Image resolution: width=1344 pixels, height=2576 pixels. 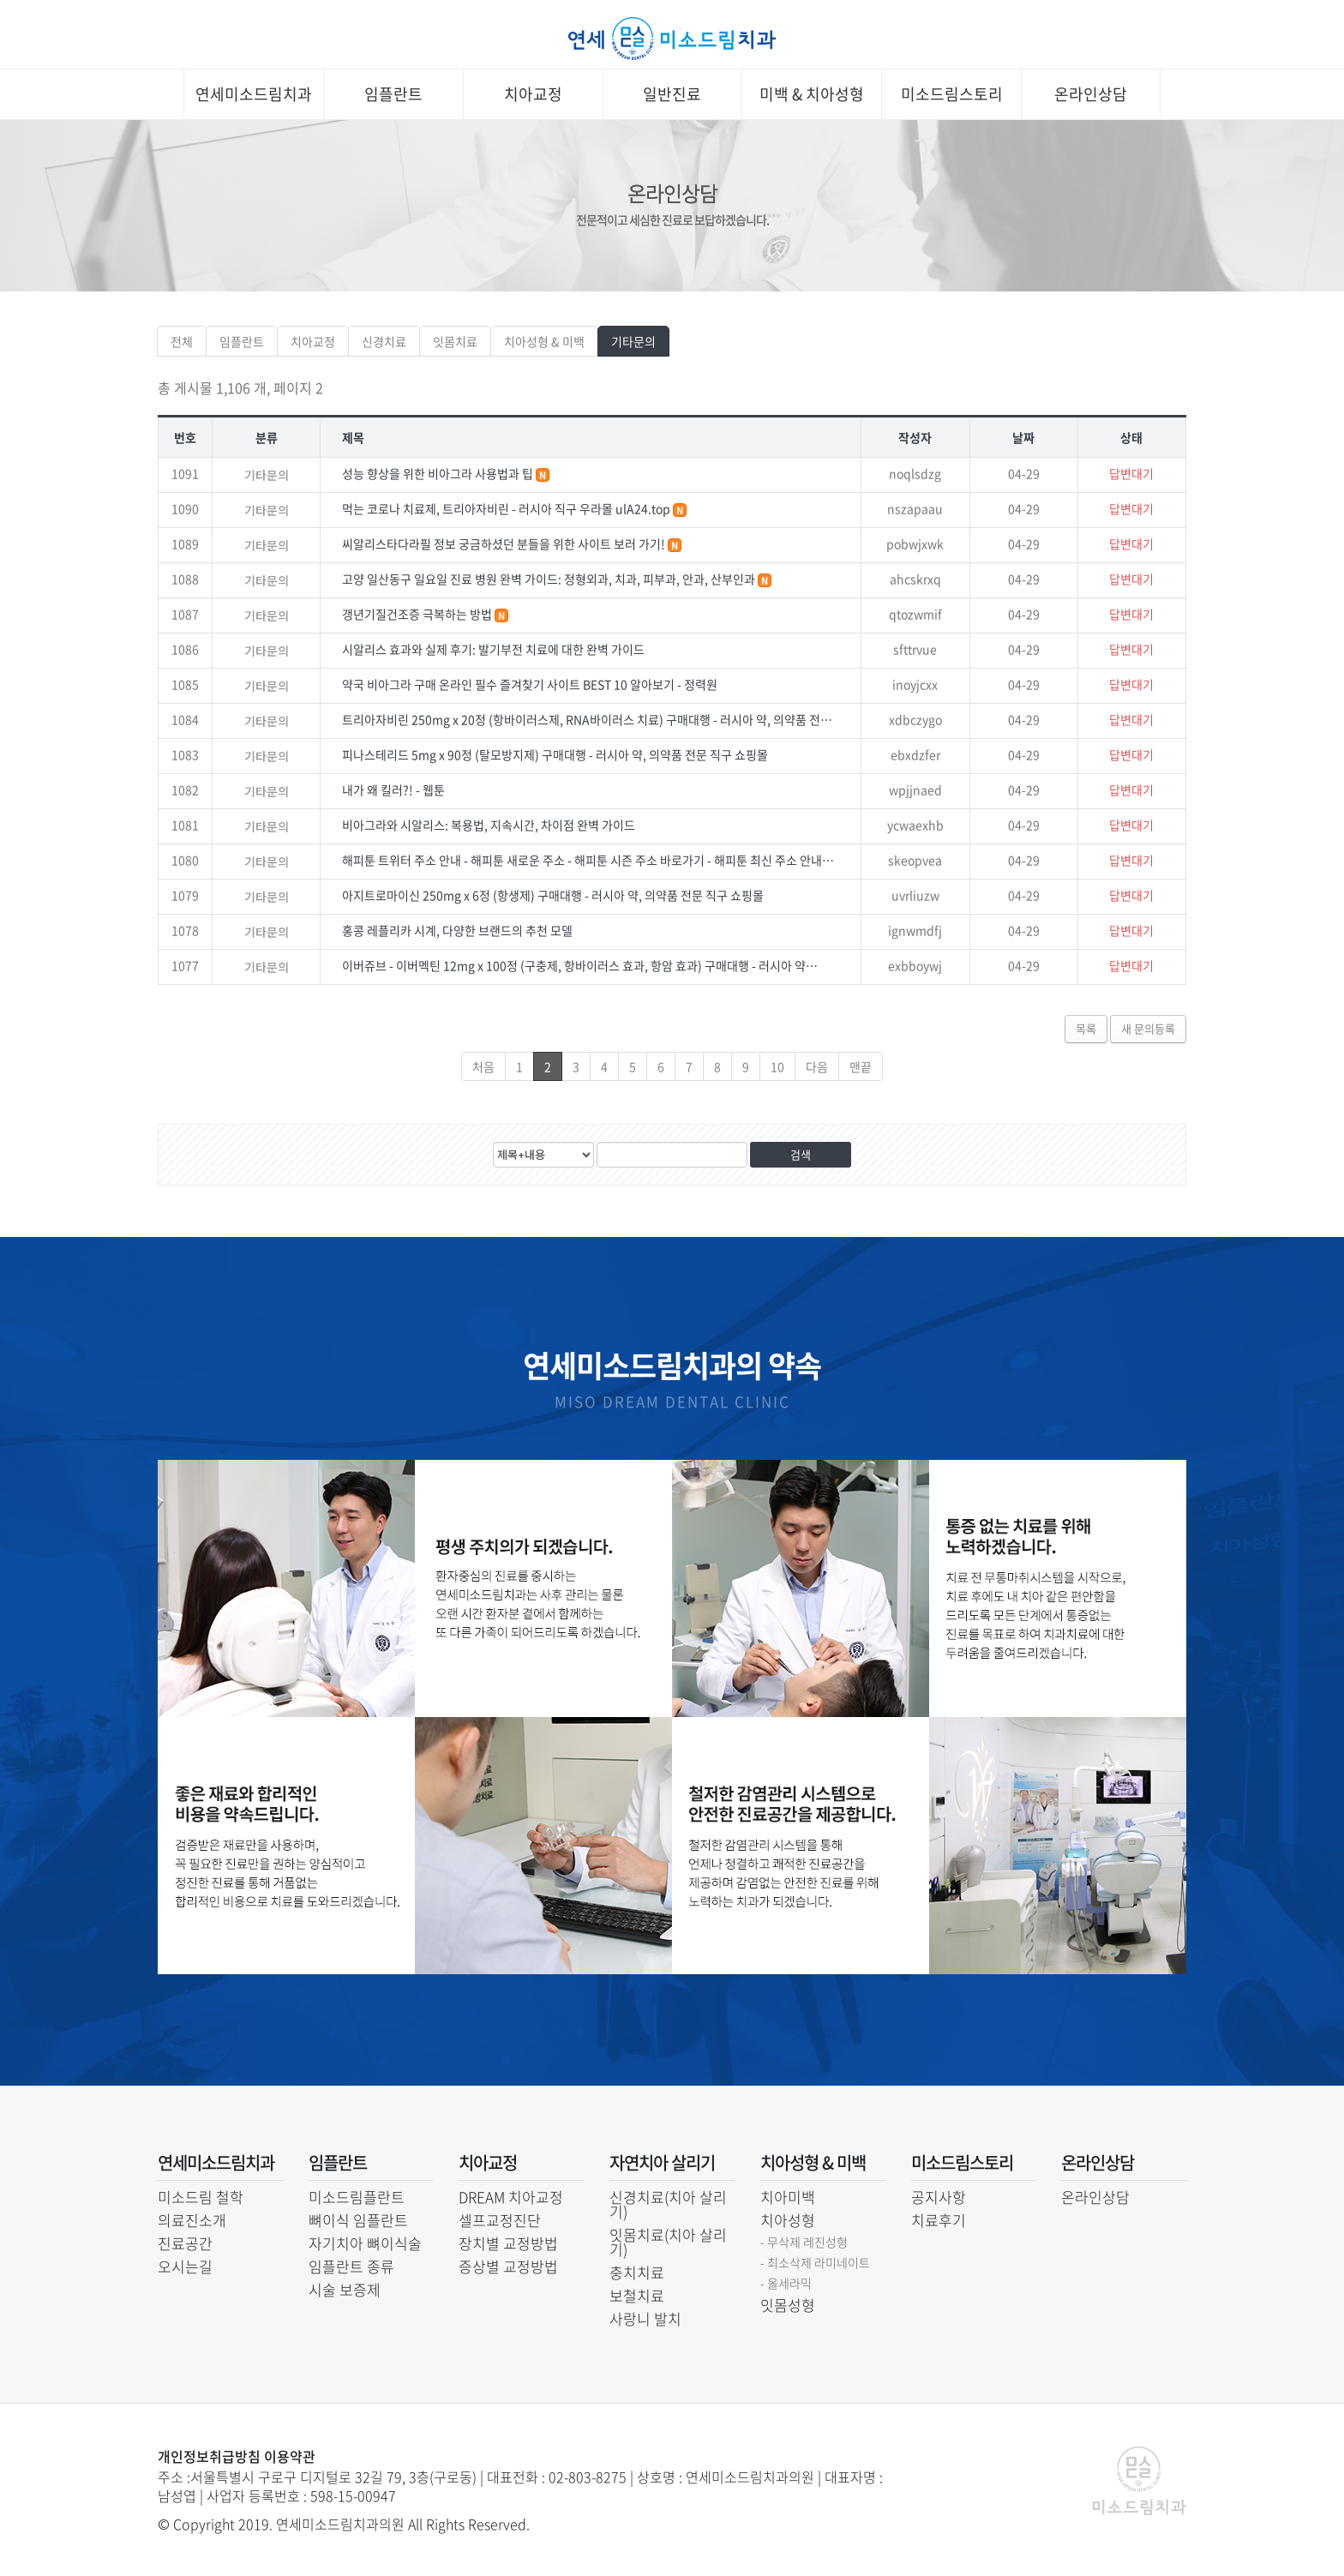 I want to click on 치아성형 & 미백, so click(x=544, y=341).